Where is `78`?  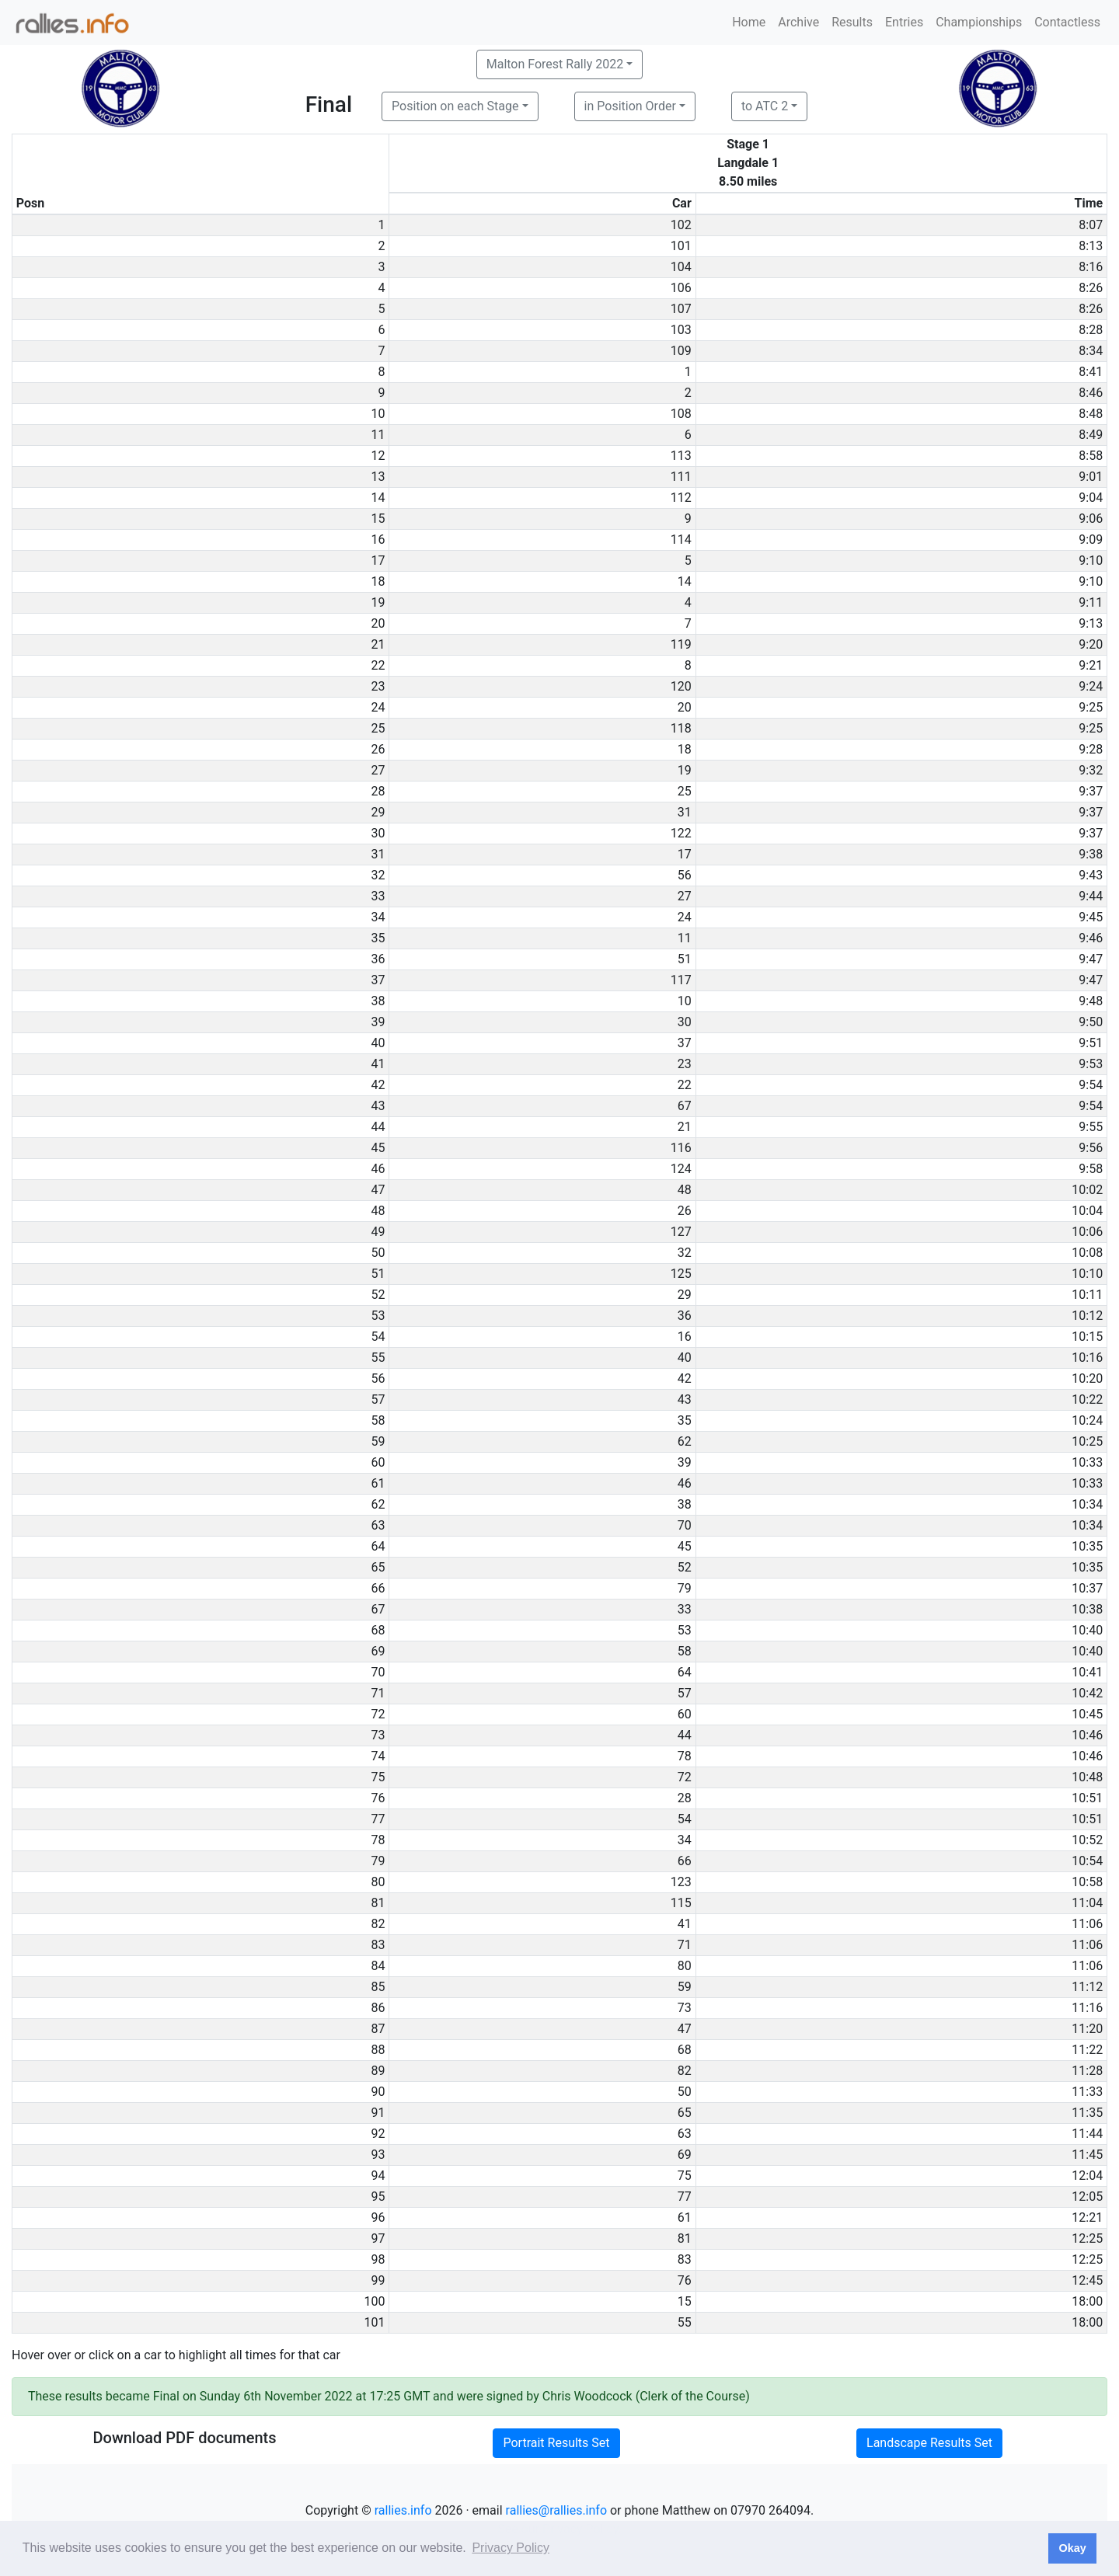
78 is located at coordinates (685, 1756).